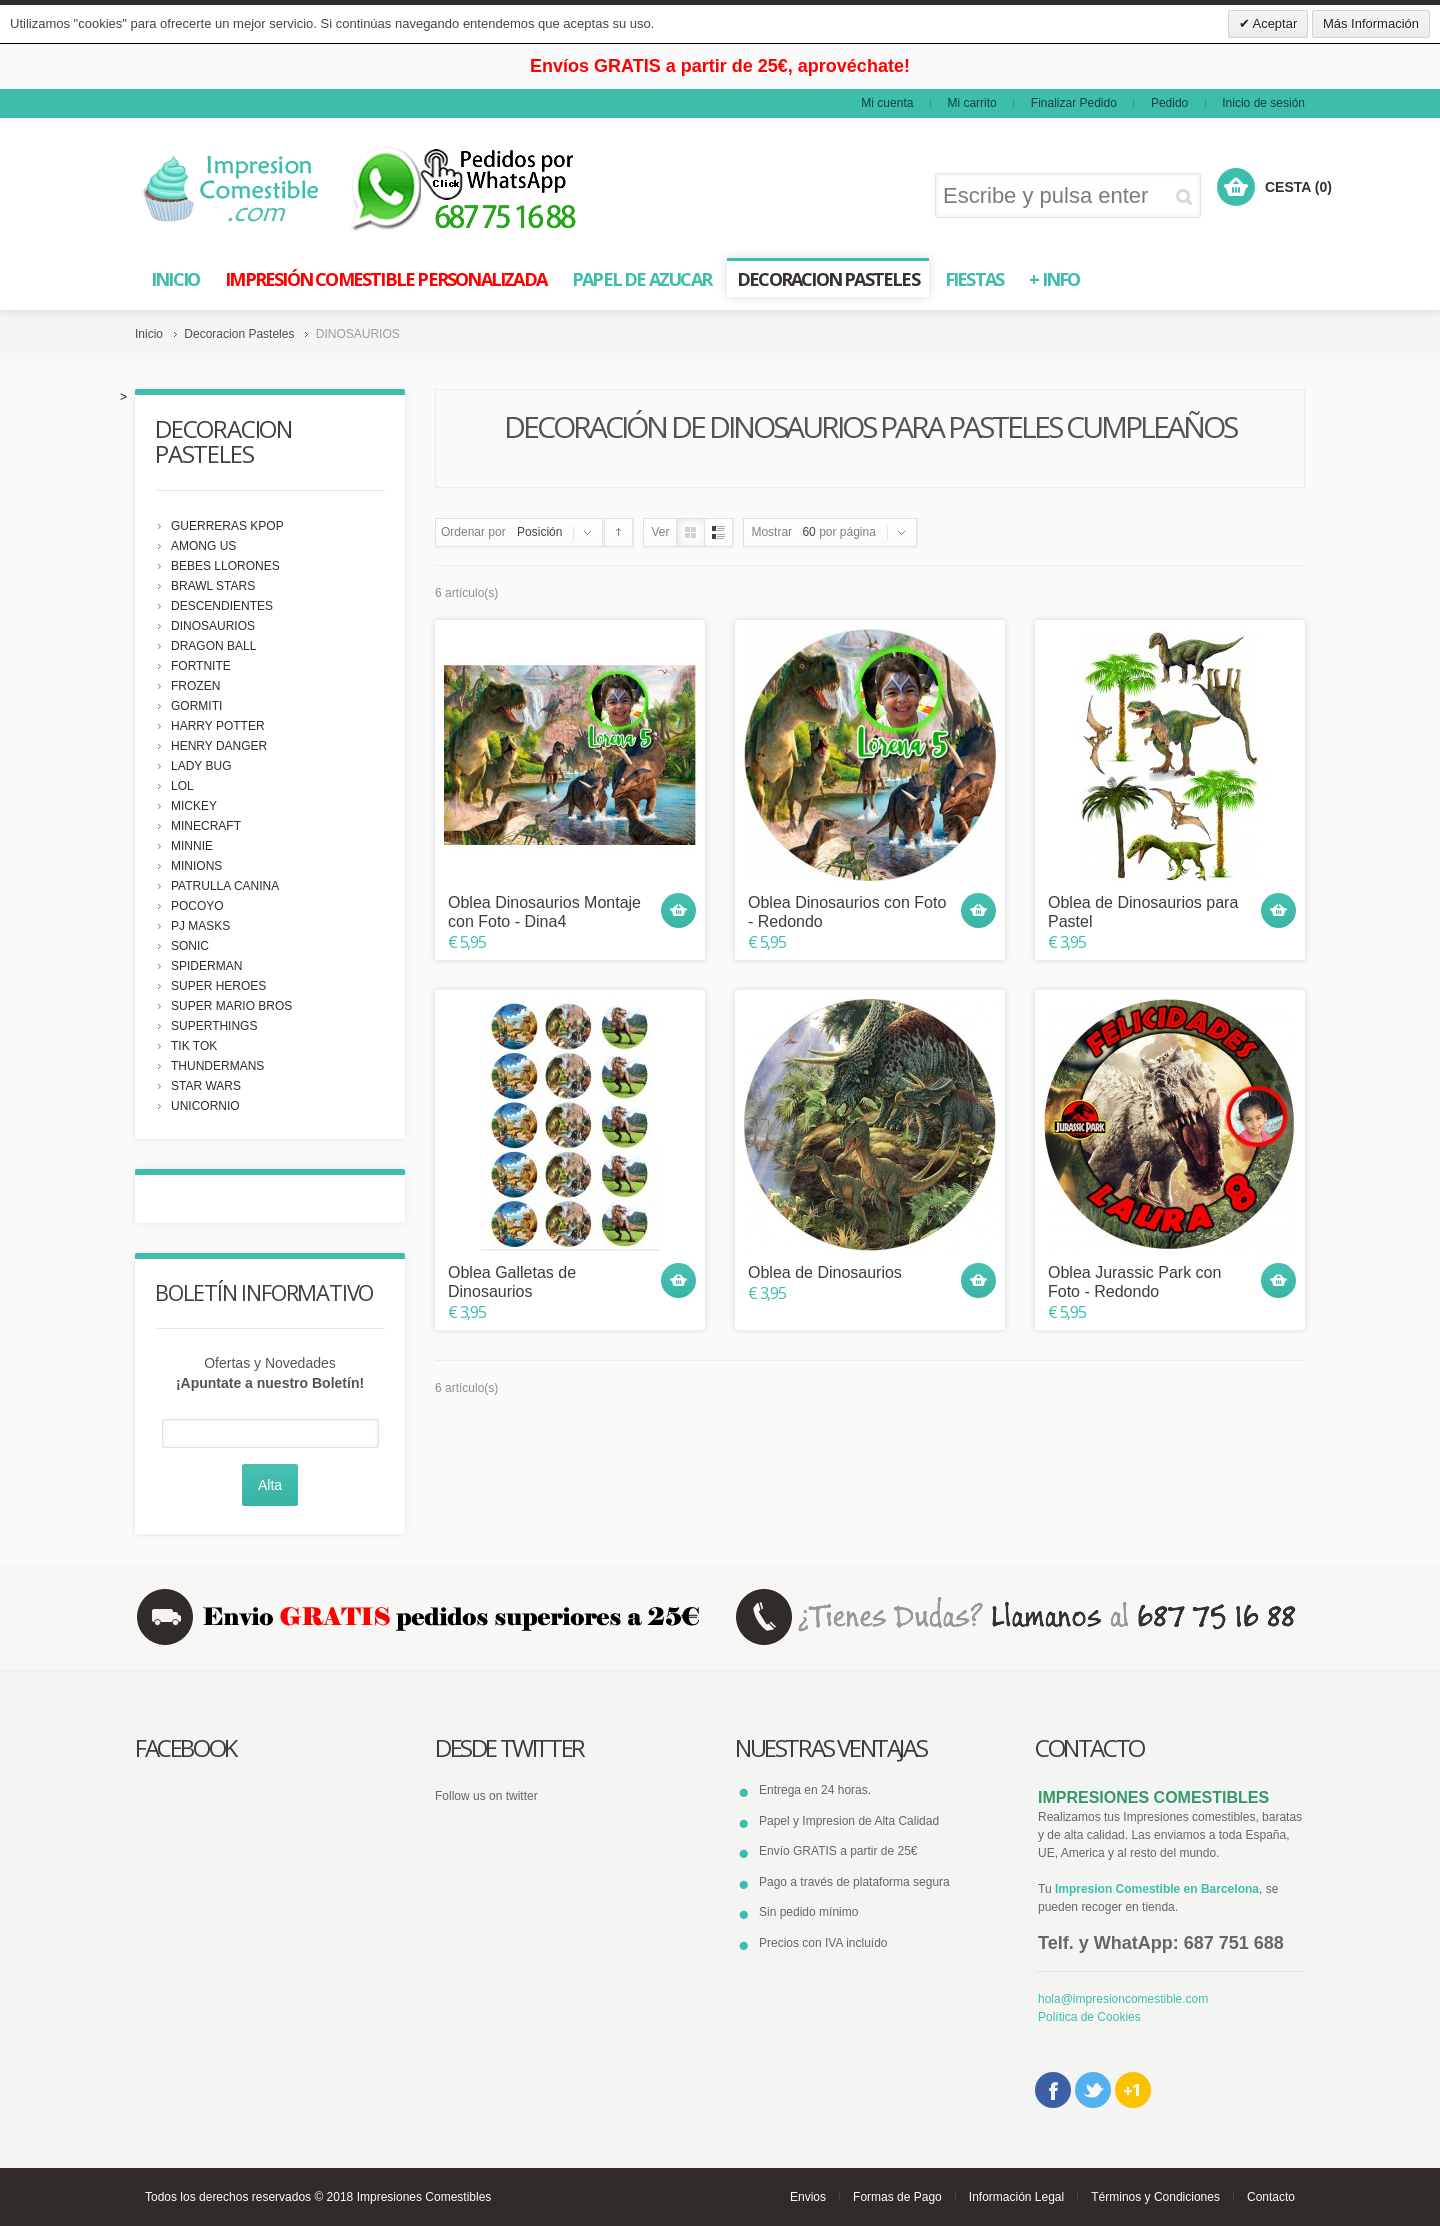 This screenshot has height=2226, width=1440. I want to click on Impresion Comestible en Barcelona, so click(1157, 1889).